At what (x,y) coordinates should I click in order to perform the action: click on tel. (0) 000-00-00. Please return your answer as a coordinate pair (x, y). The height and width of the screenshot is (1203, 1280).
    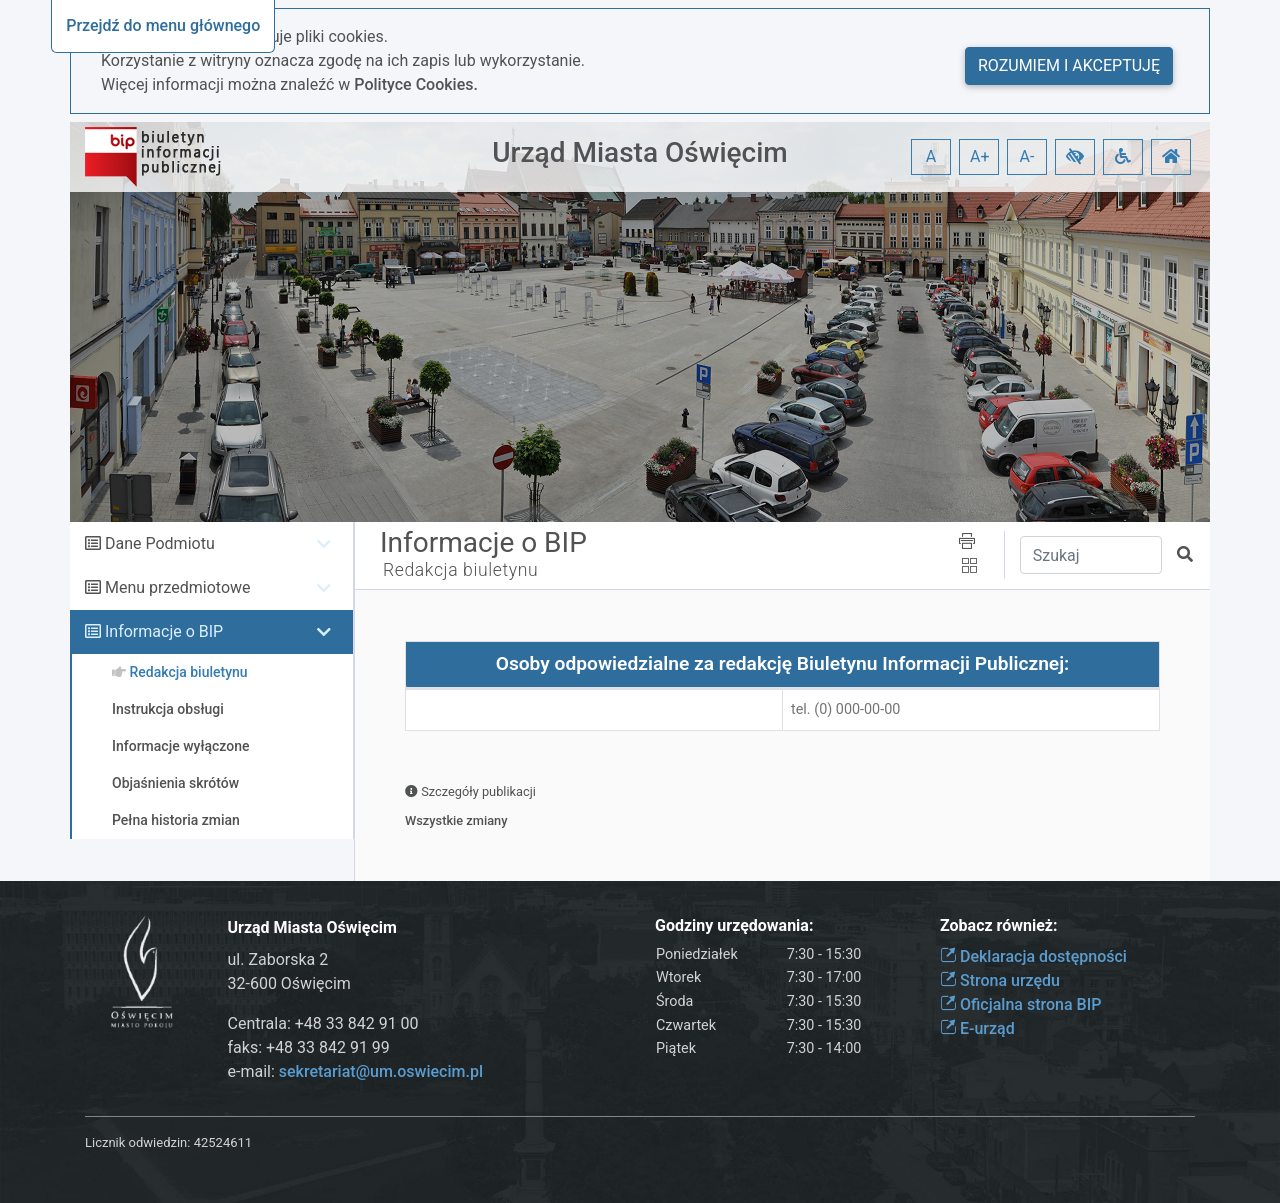
    Looking at the image, I should click on (845, 709).